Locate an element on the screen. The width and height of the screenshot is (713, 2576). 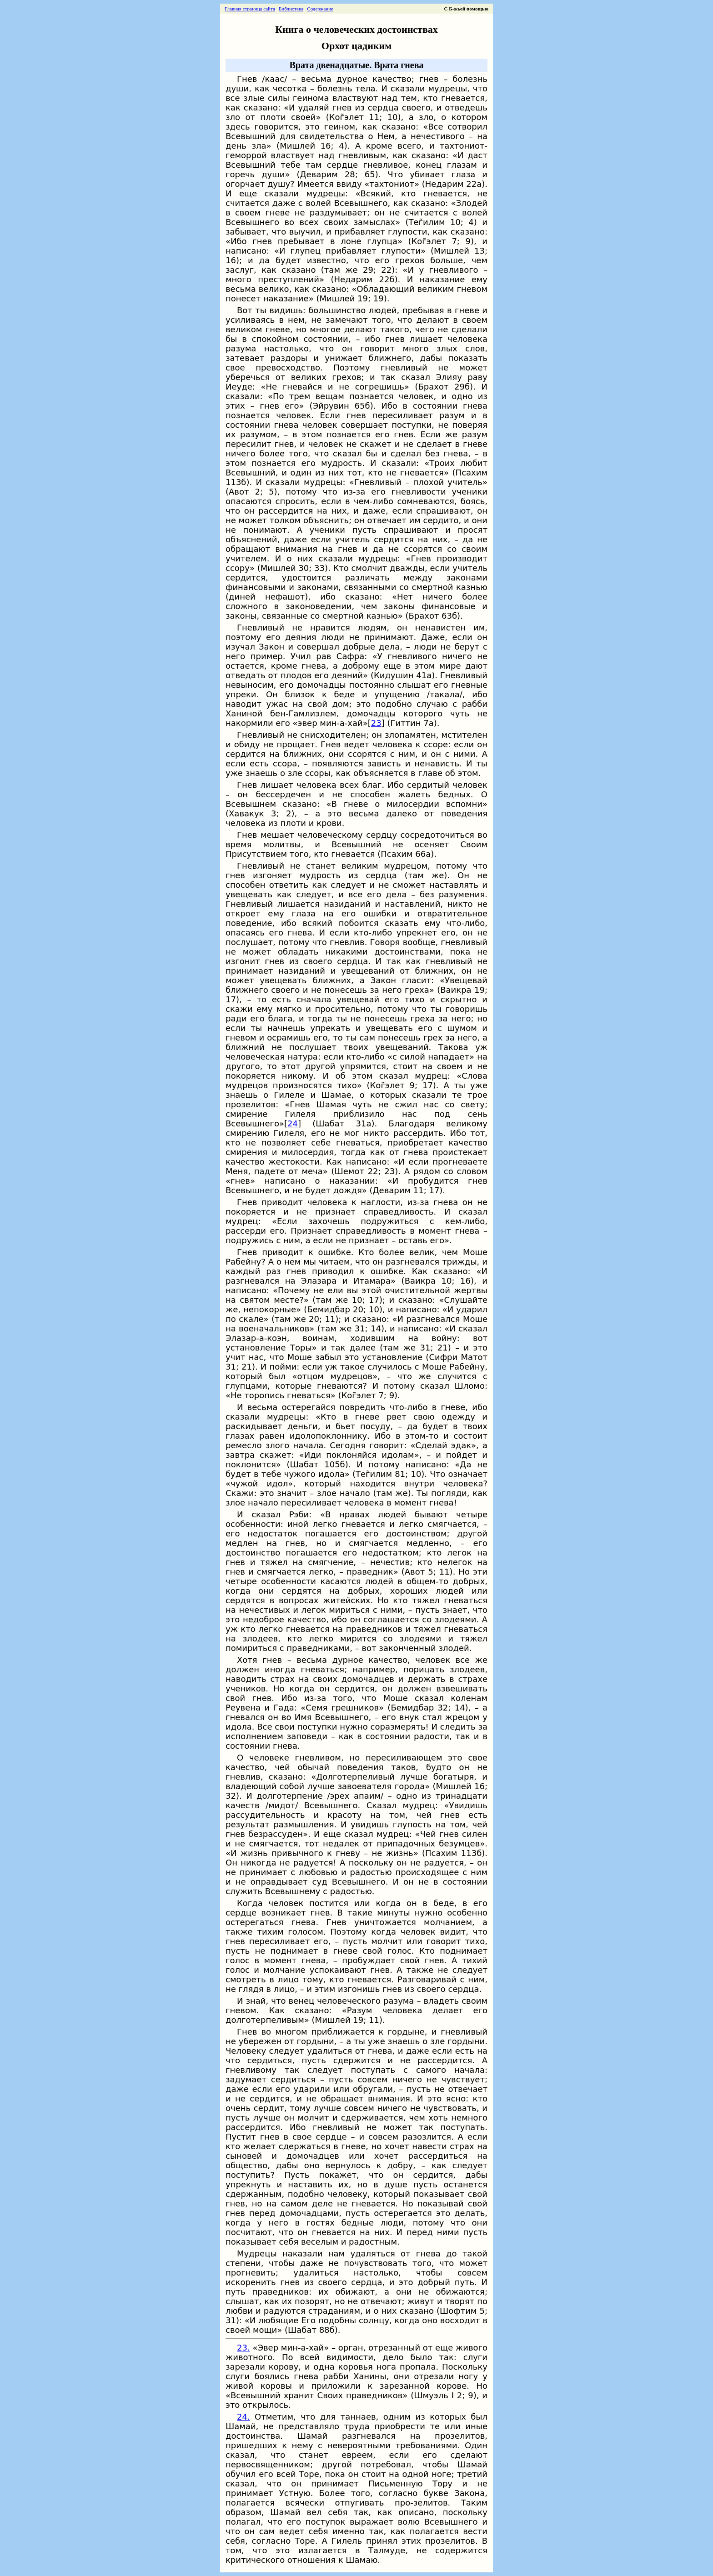
24. is located at coordinates (243, 2416).